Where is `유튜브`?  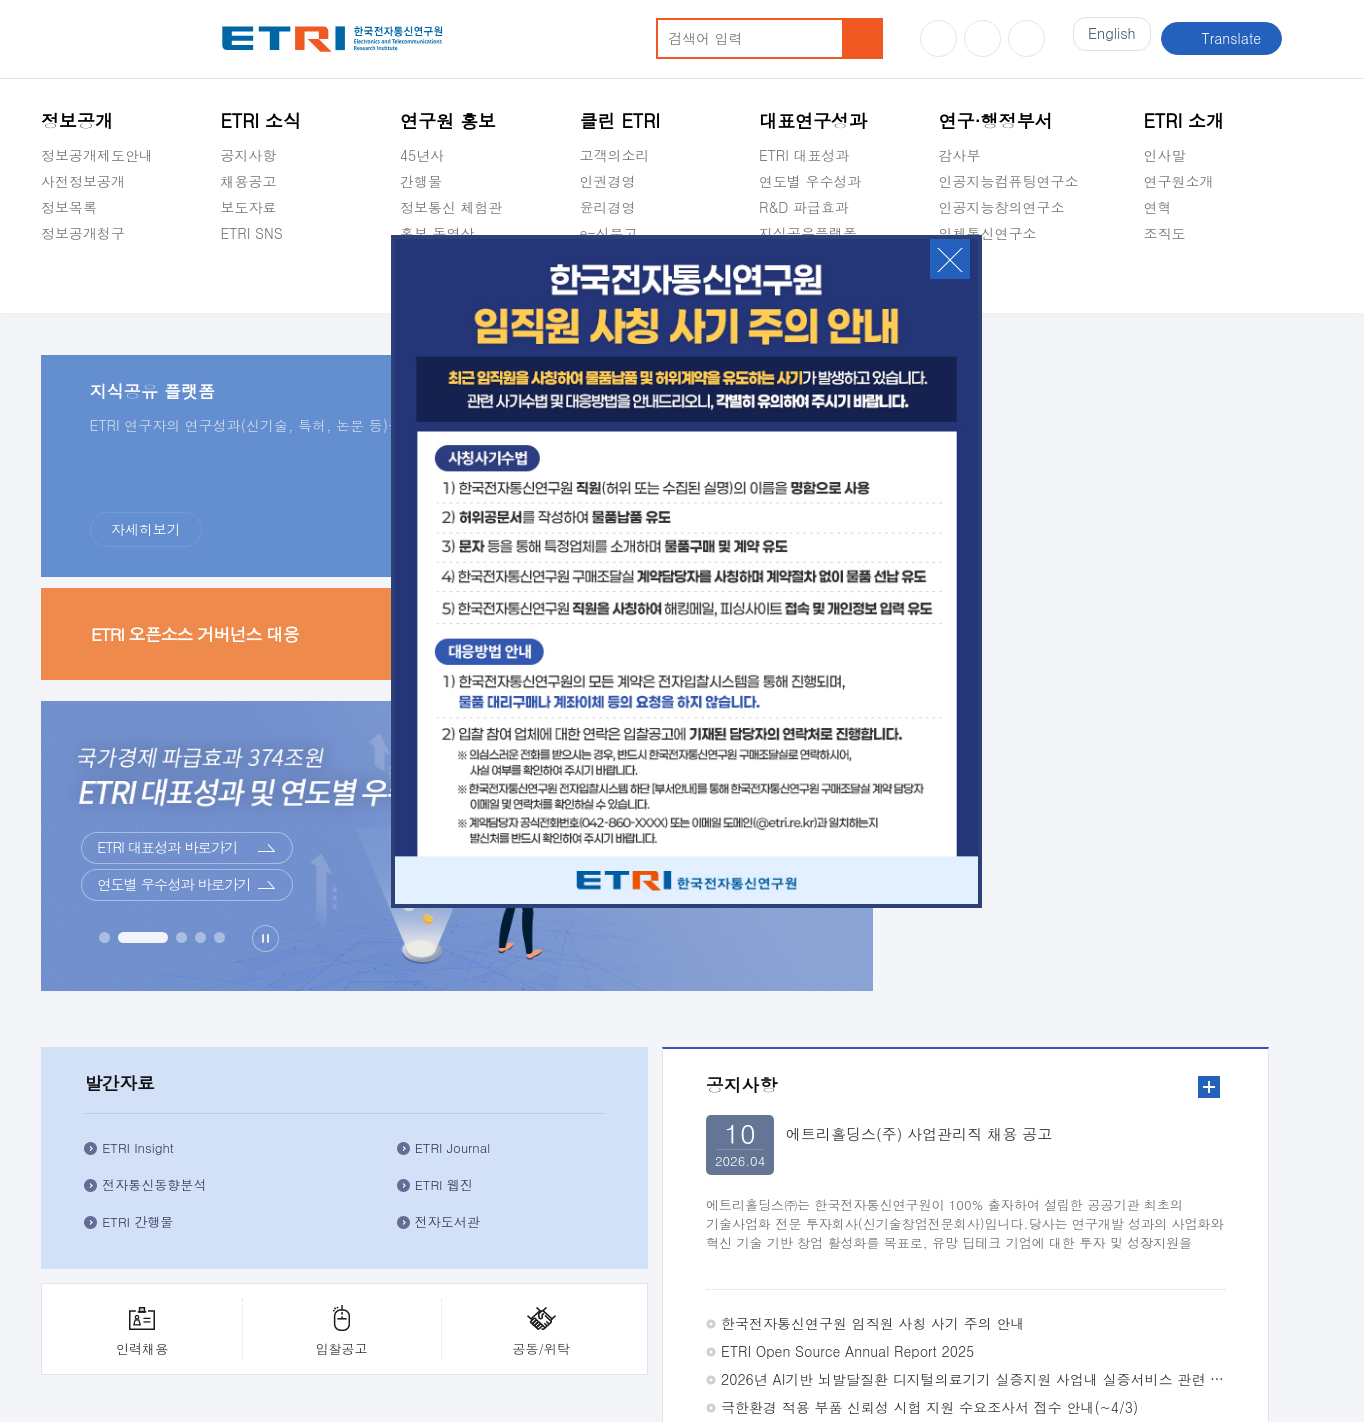
유튜브 is located at coordinates (938, 38).